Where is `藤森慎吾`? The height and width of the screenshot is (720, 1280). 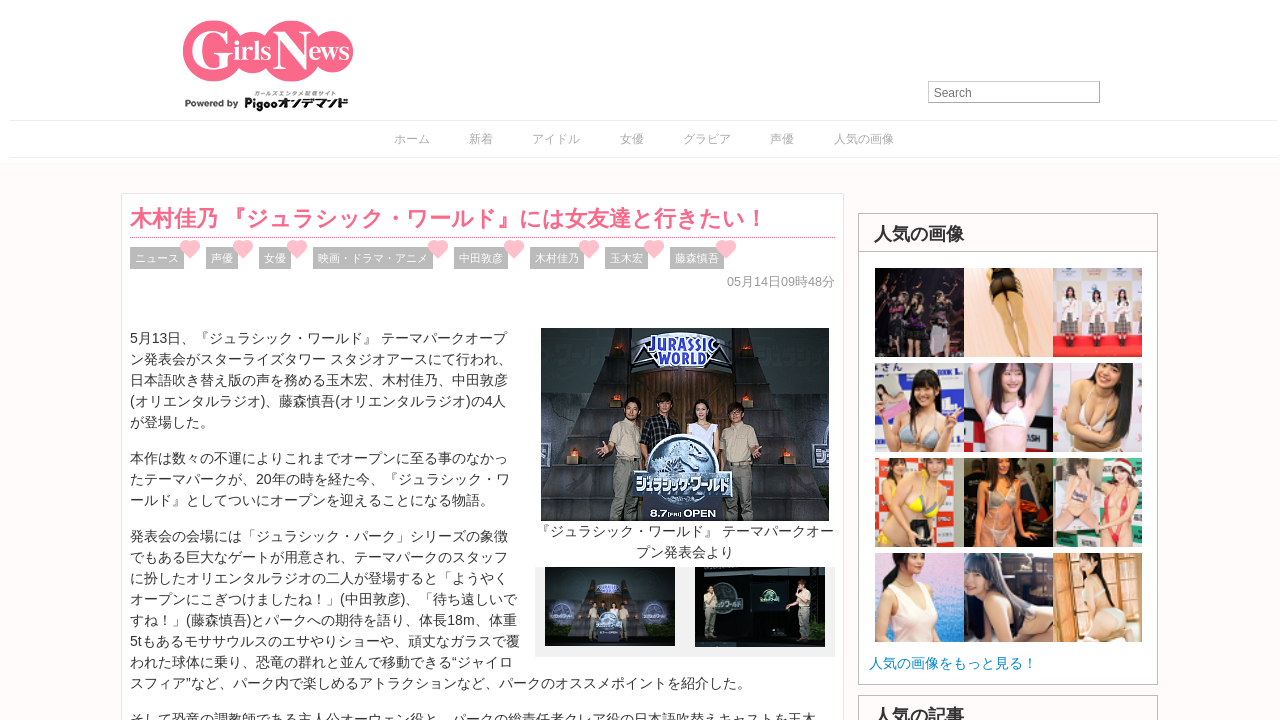 藤森慎吾 is located at coordinates (697, 258).